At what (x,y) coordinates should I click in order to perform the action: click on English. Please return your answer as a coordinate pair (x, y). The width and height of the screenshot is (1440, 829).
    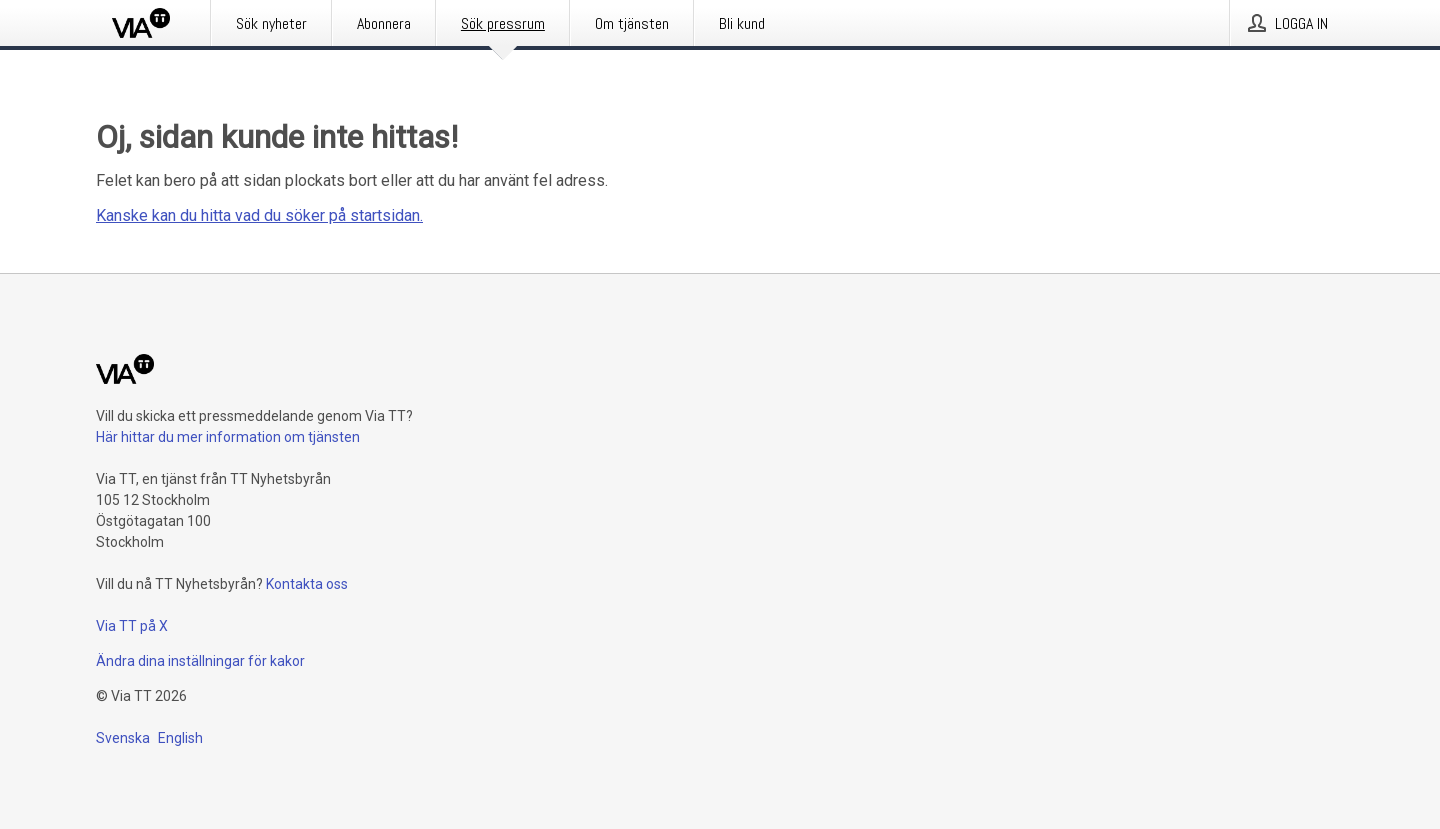
    Looking at the image, I should click on (180, 738).